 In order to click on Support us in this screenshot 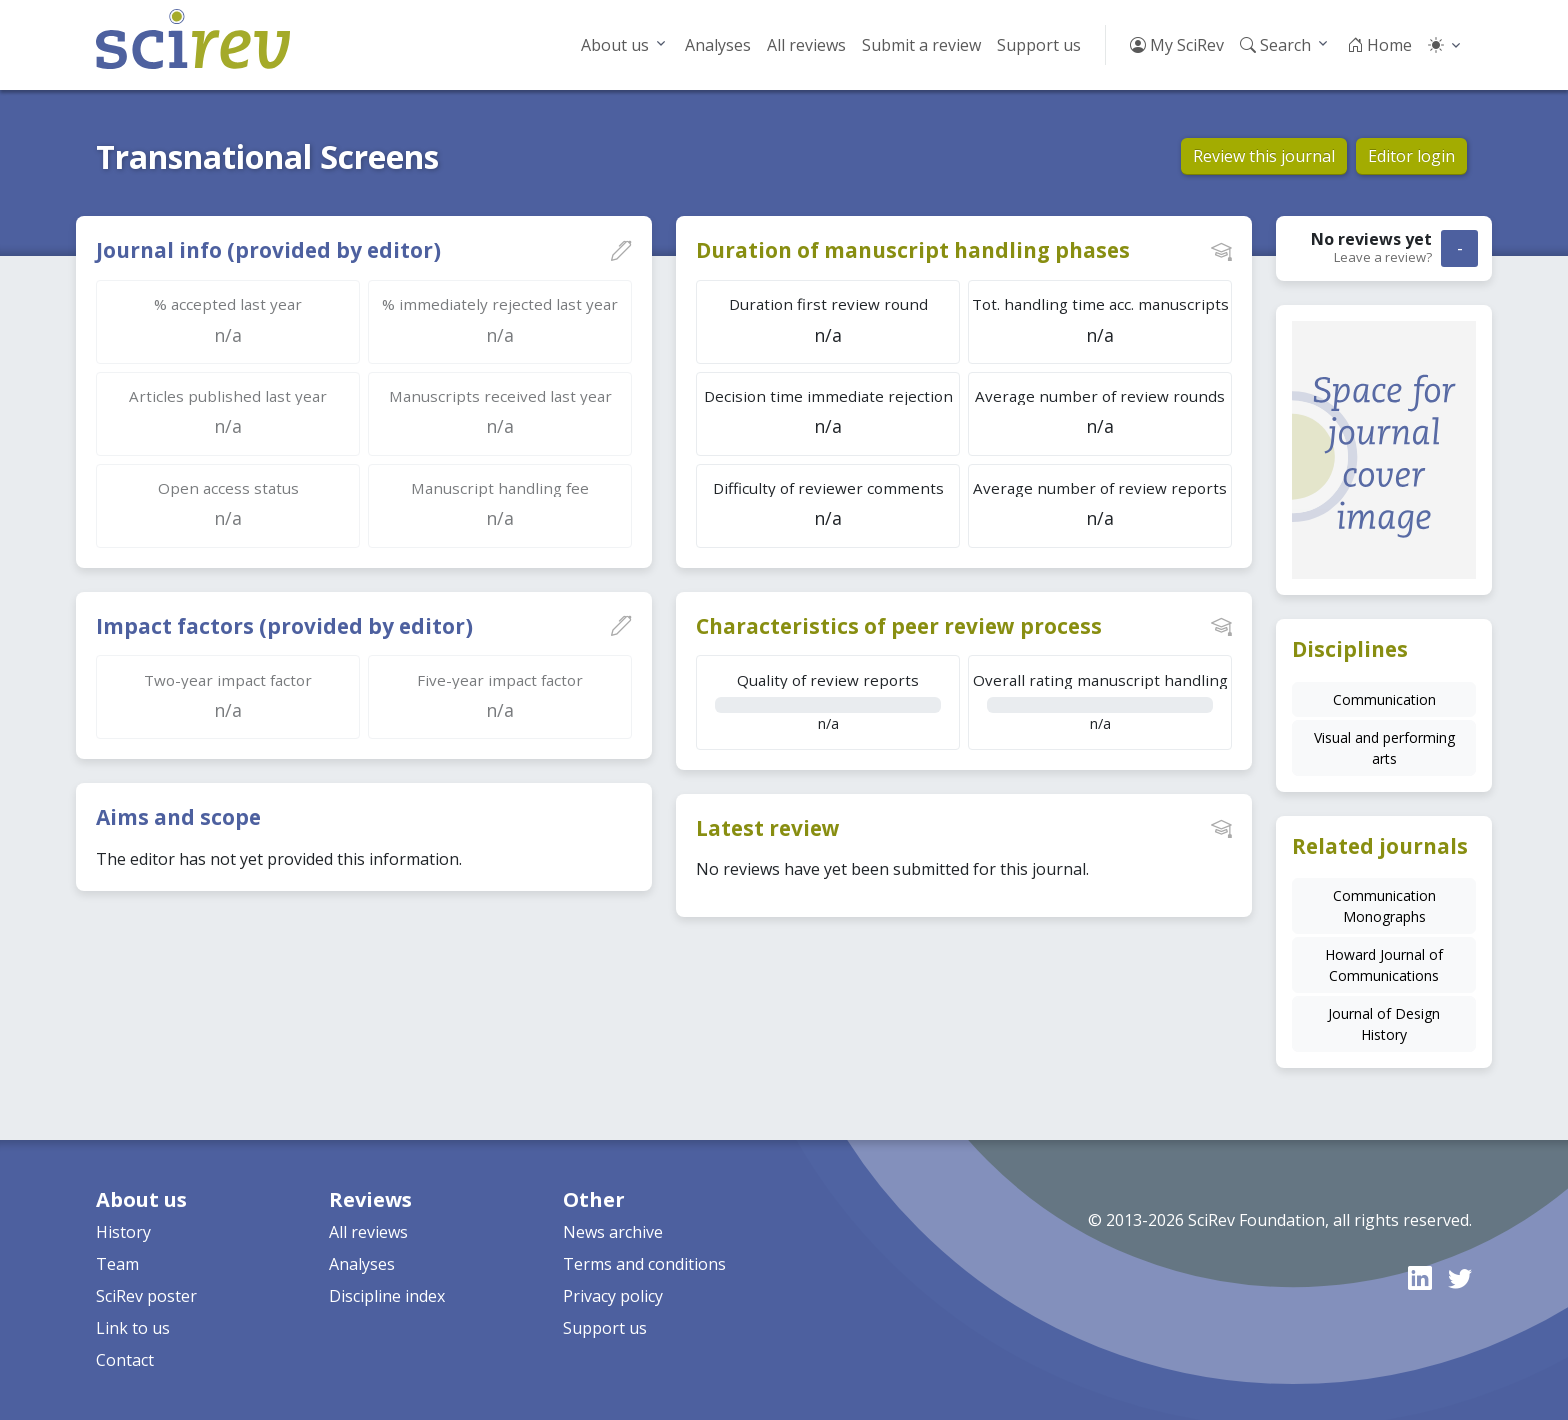, I will do `click(1039, 45)`.